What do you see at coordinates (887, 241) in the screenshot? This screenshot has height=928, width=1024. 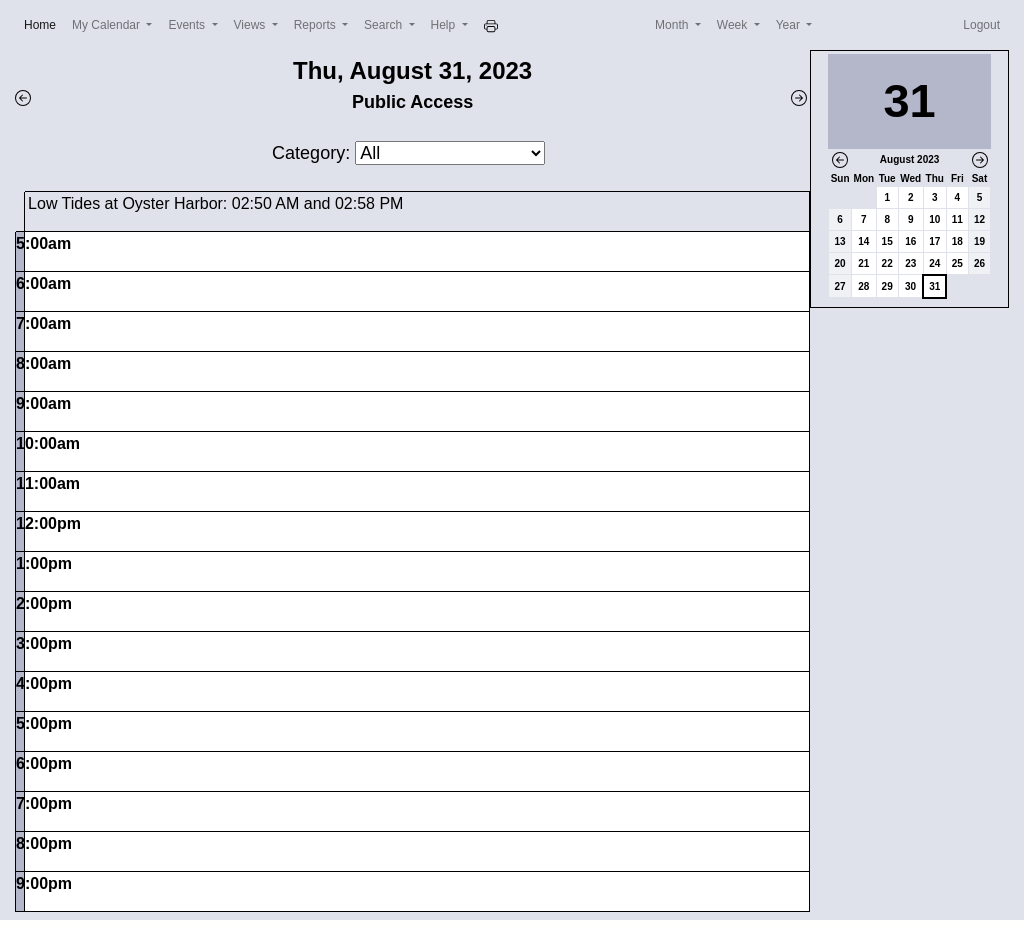 I see `15` at bounding box center [887, 241].